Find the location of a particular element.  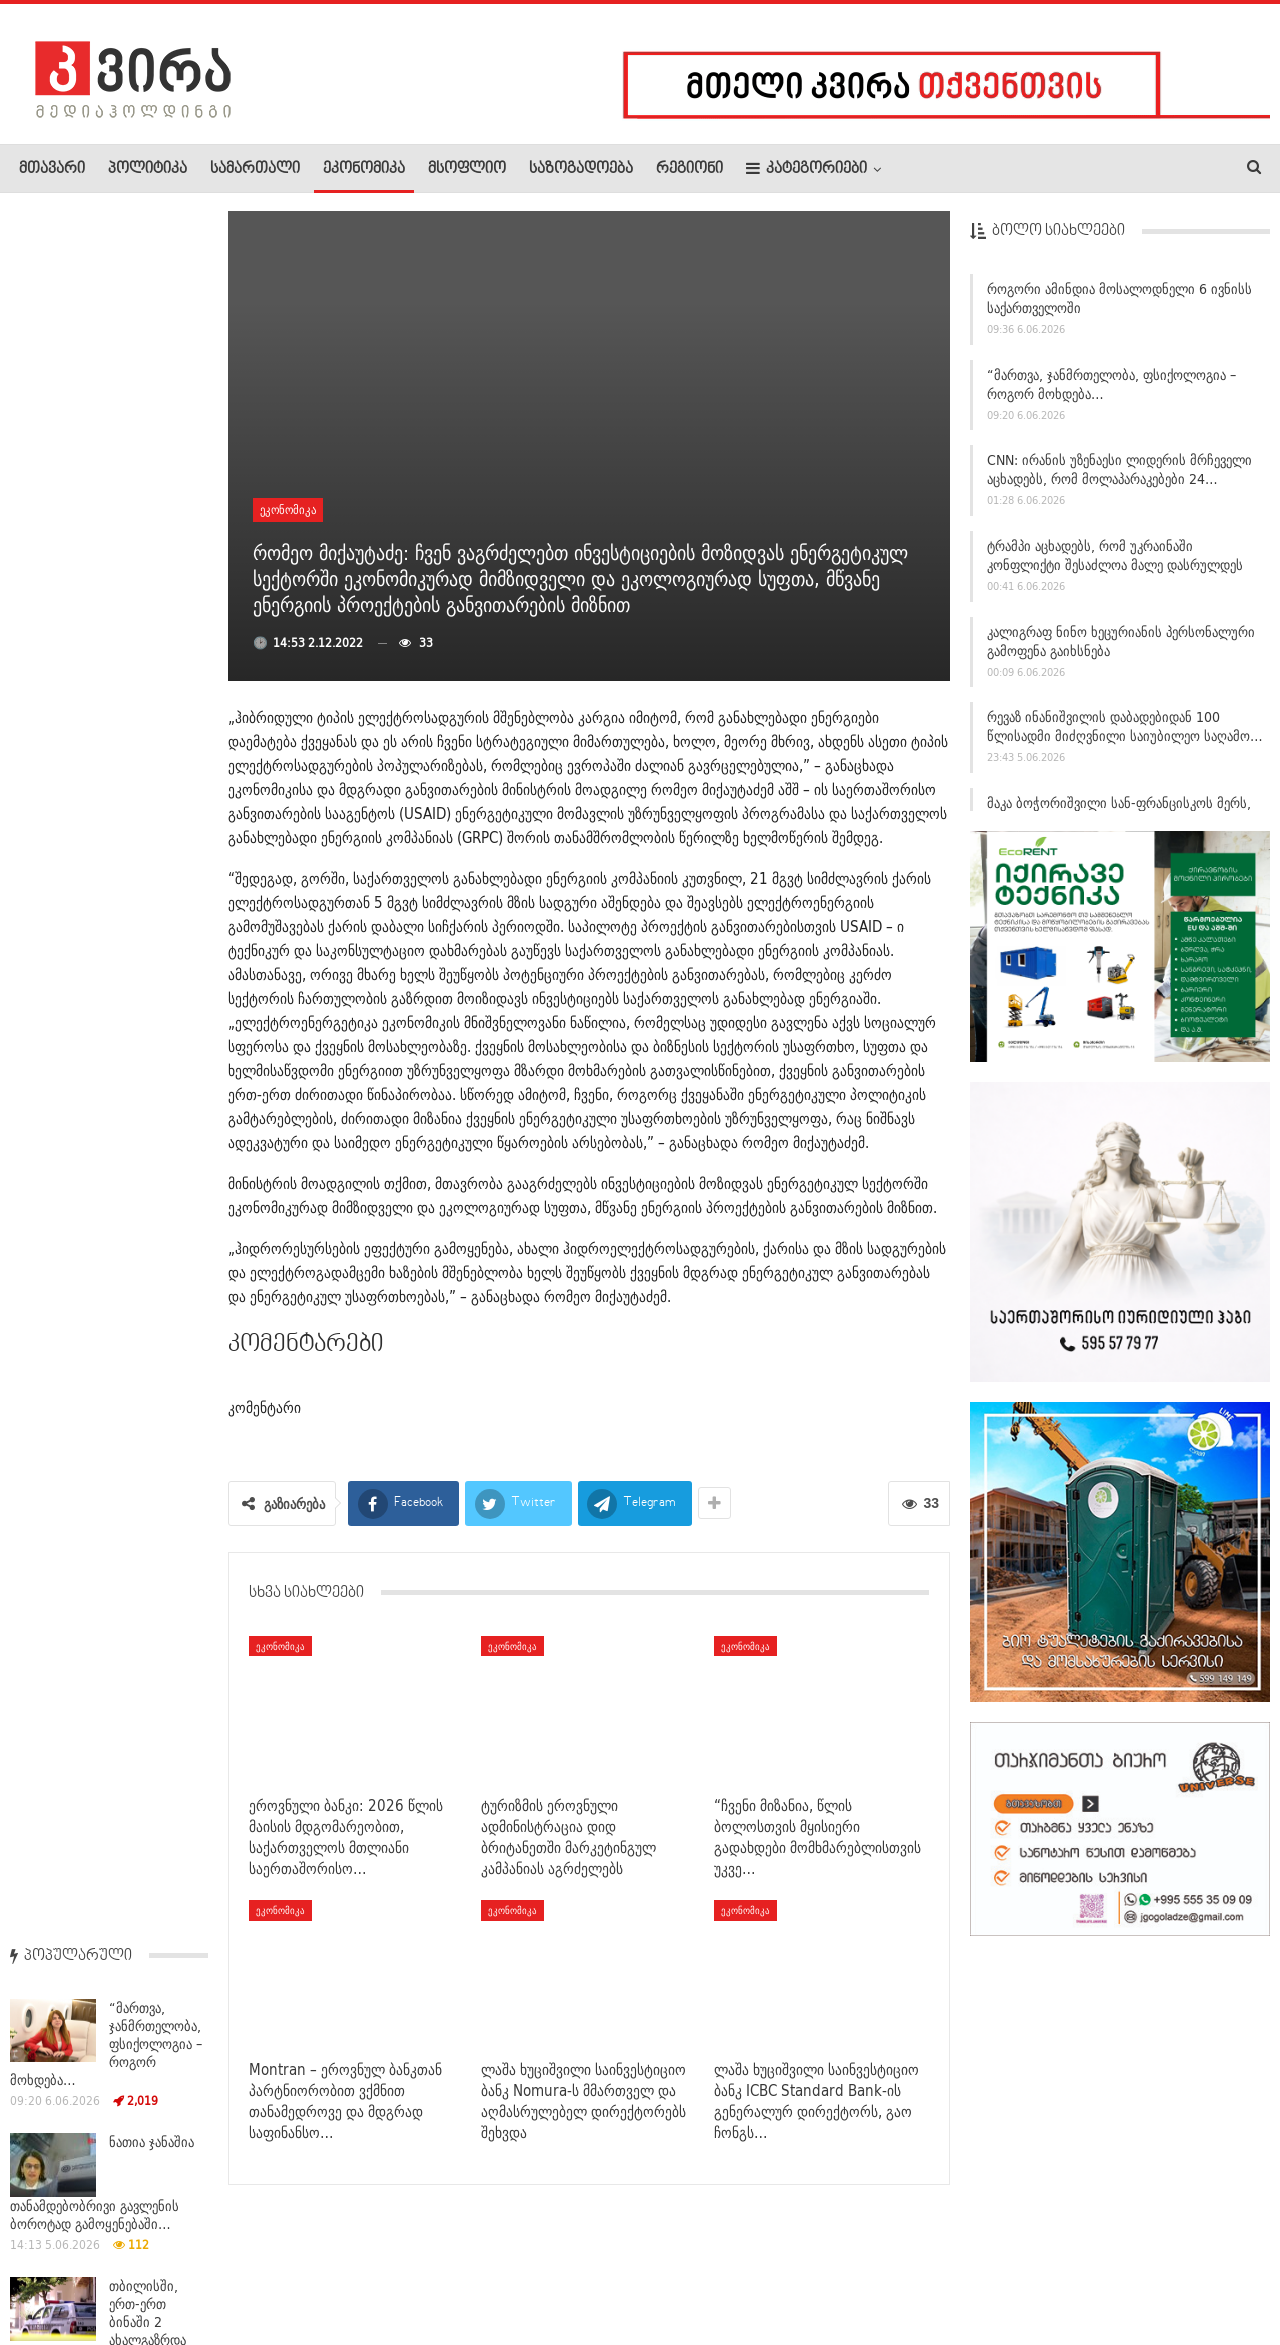

რუს­თავ­ში 16 წლის ბიჭ­მა 50-წლამ­დე მა­მა­კა­ცი მოკ­ლა is located at coordinates (157, 1395).